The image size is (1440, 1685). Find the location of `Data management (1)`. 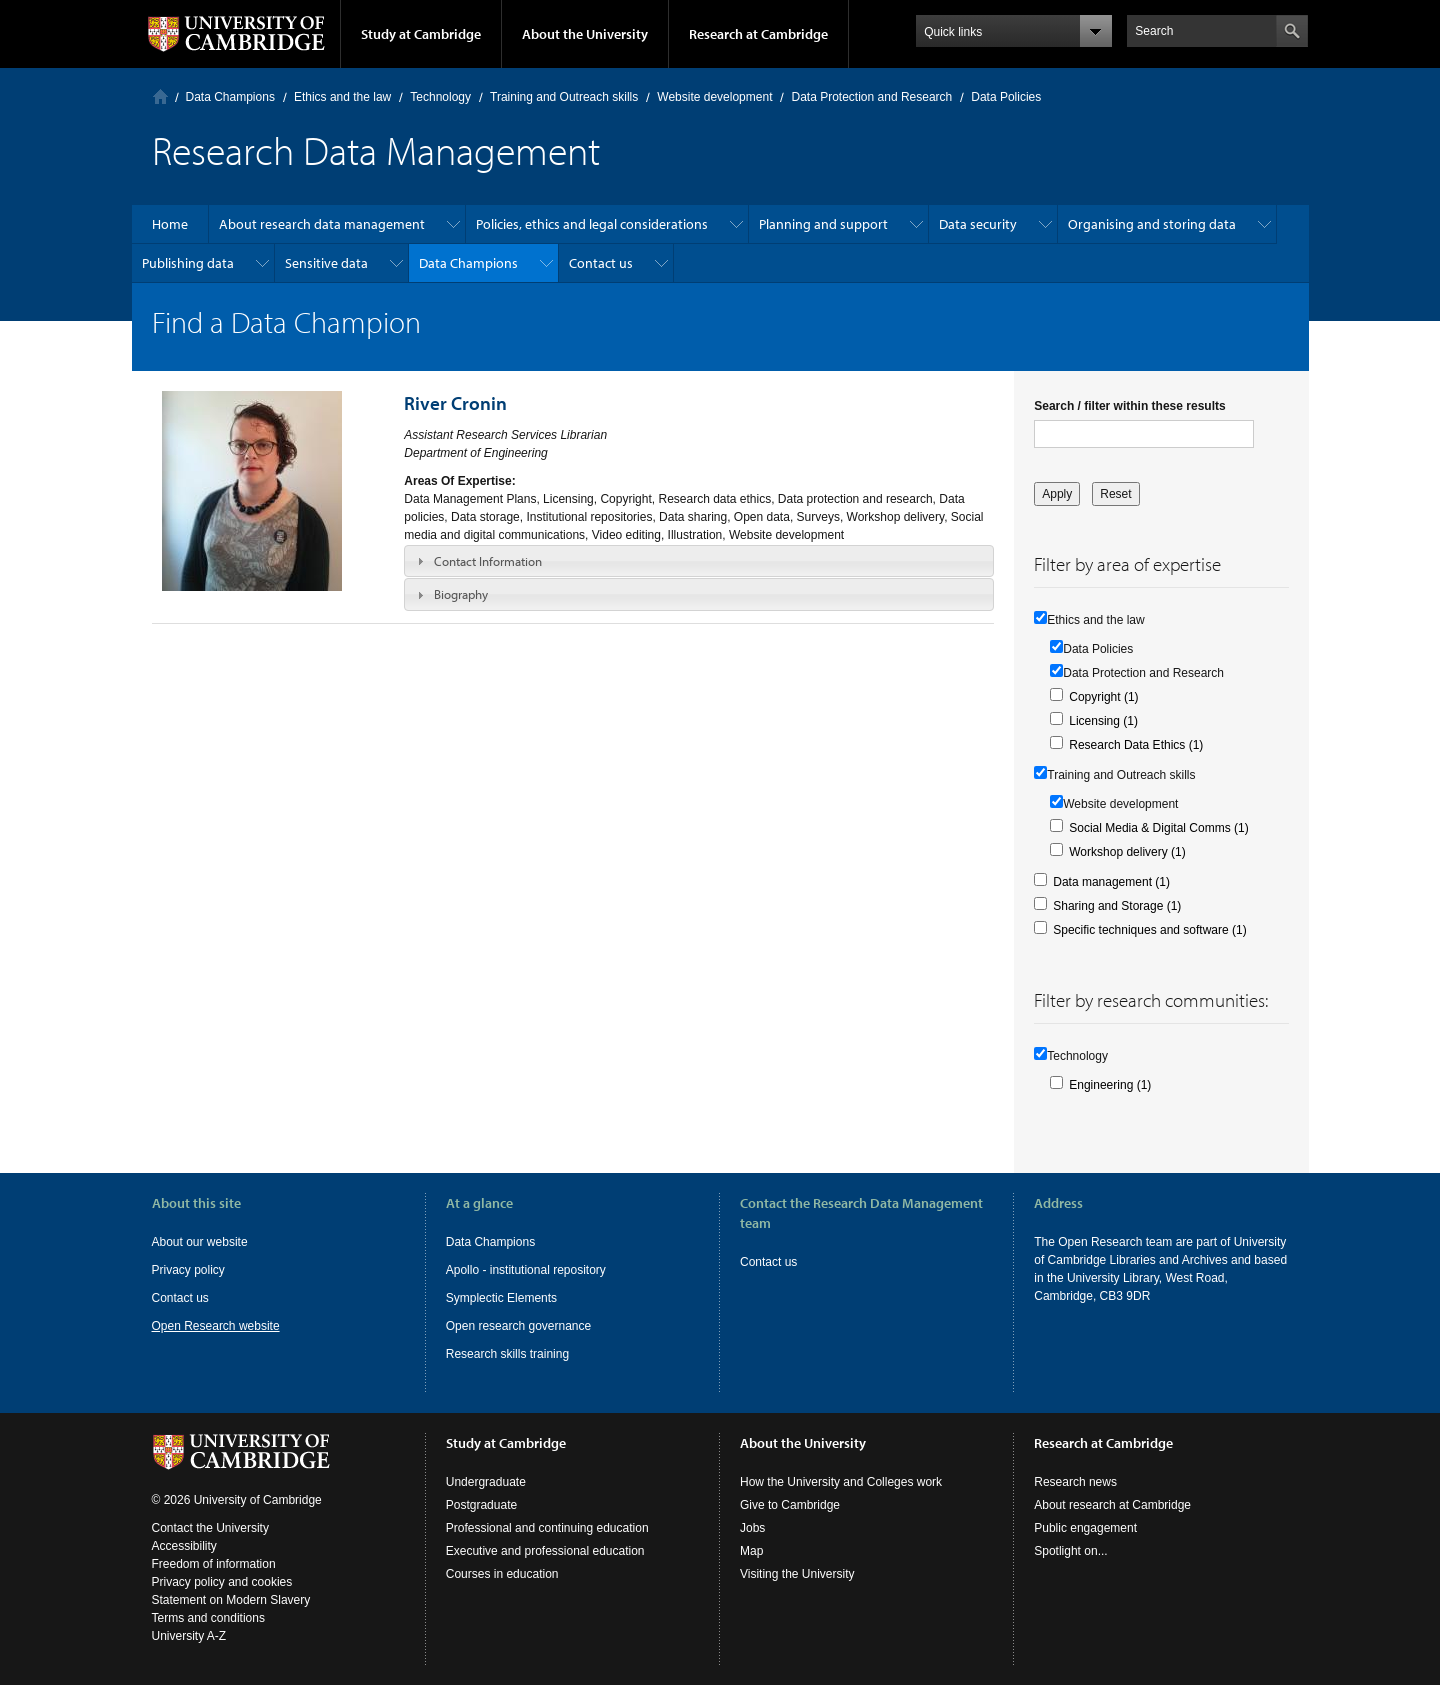

Data management (1) is located at coordinates (1111, 882).